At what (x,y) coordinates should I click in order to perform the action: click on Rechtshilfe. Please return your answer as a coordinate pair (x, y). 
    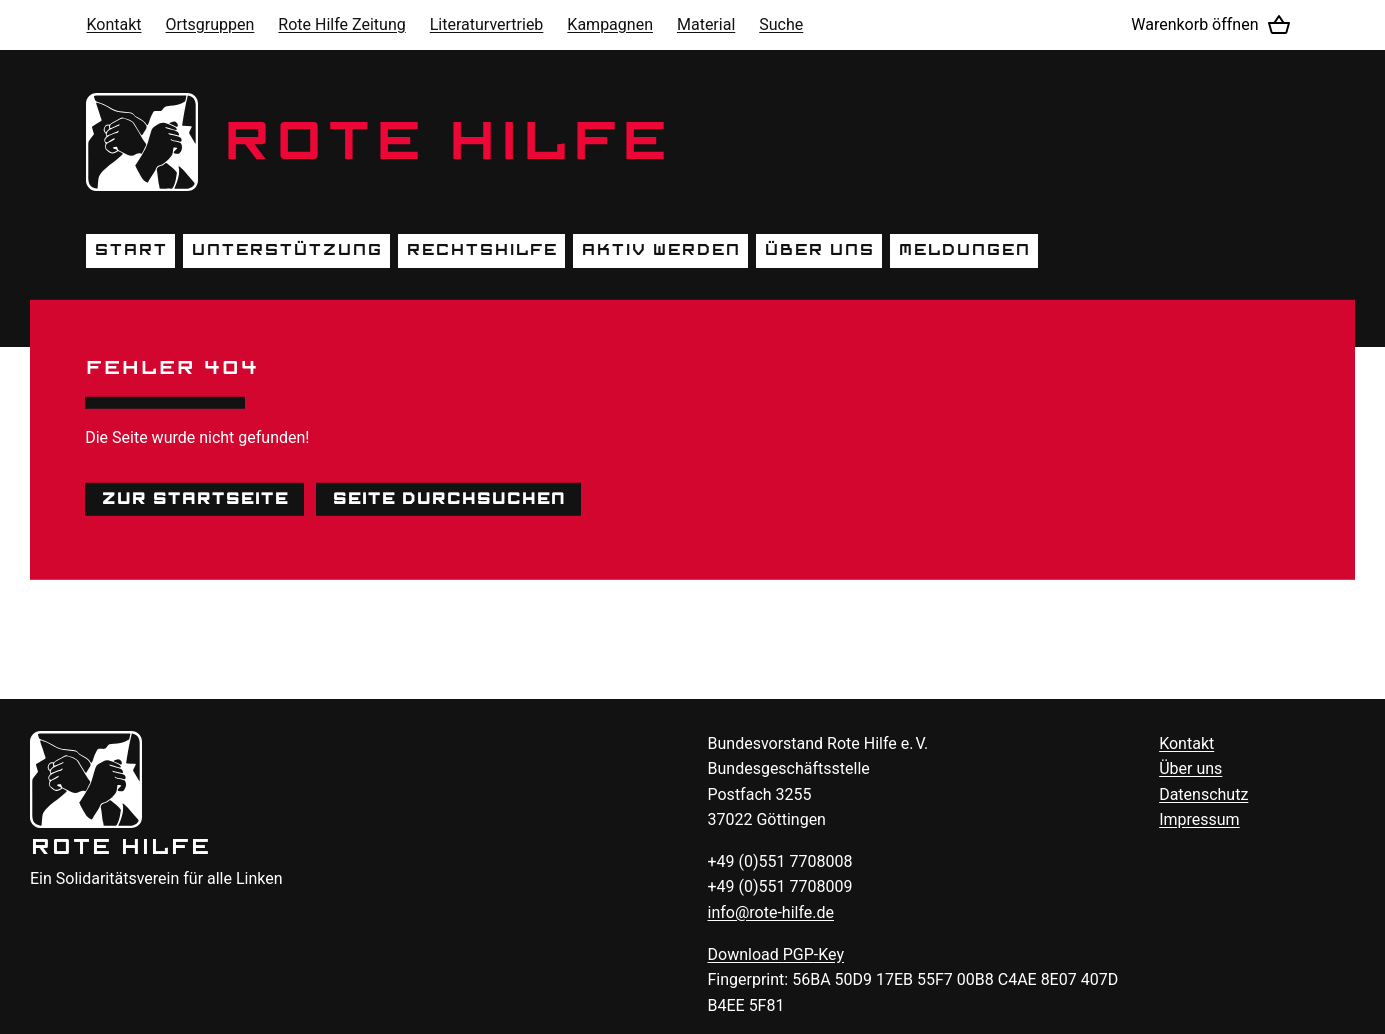
    Looking at the image, I should click on (481, 250).